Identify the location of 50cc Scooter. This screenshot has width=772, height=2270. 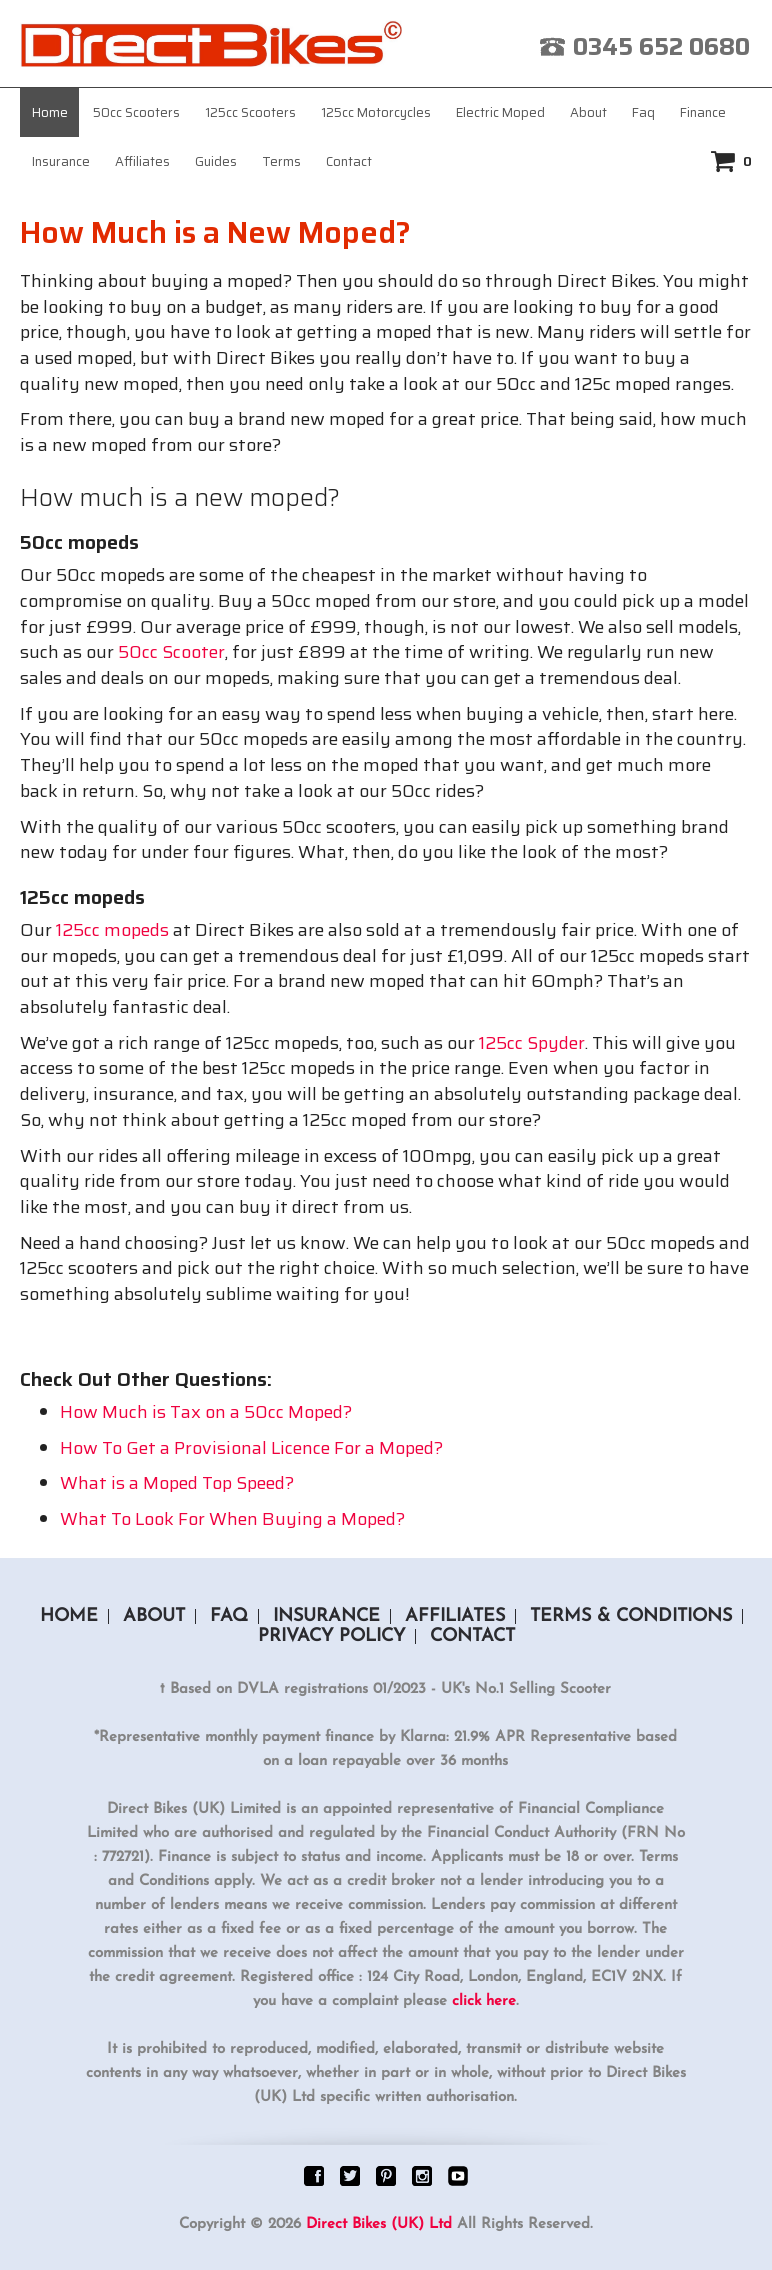
(171, 652).